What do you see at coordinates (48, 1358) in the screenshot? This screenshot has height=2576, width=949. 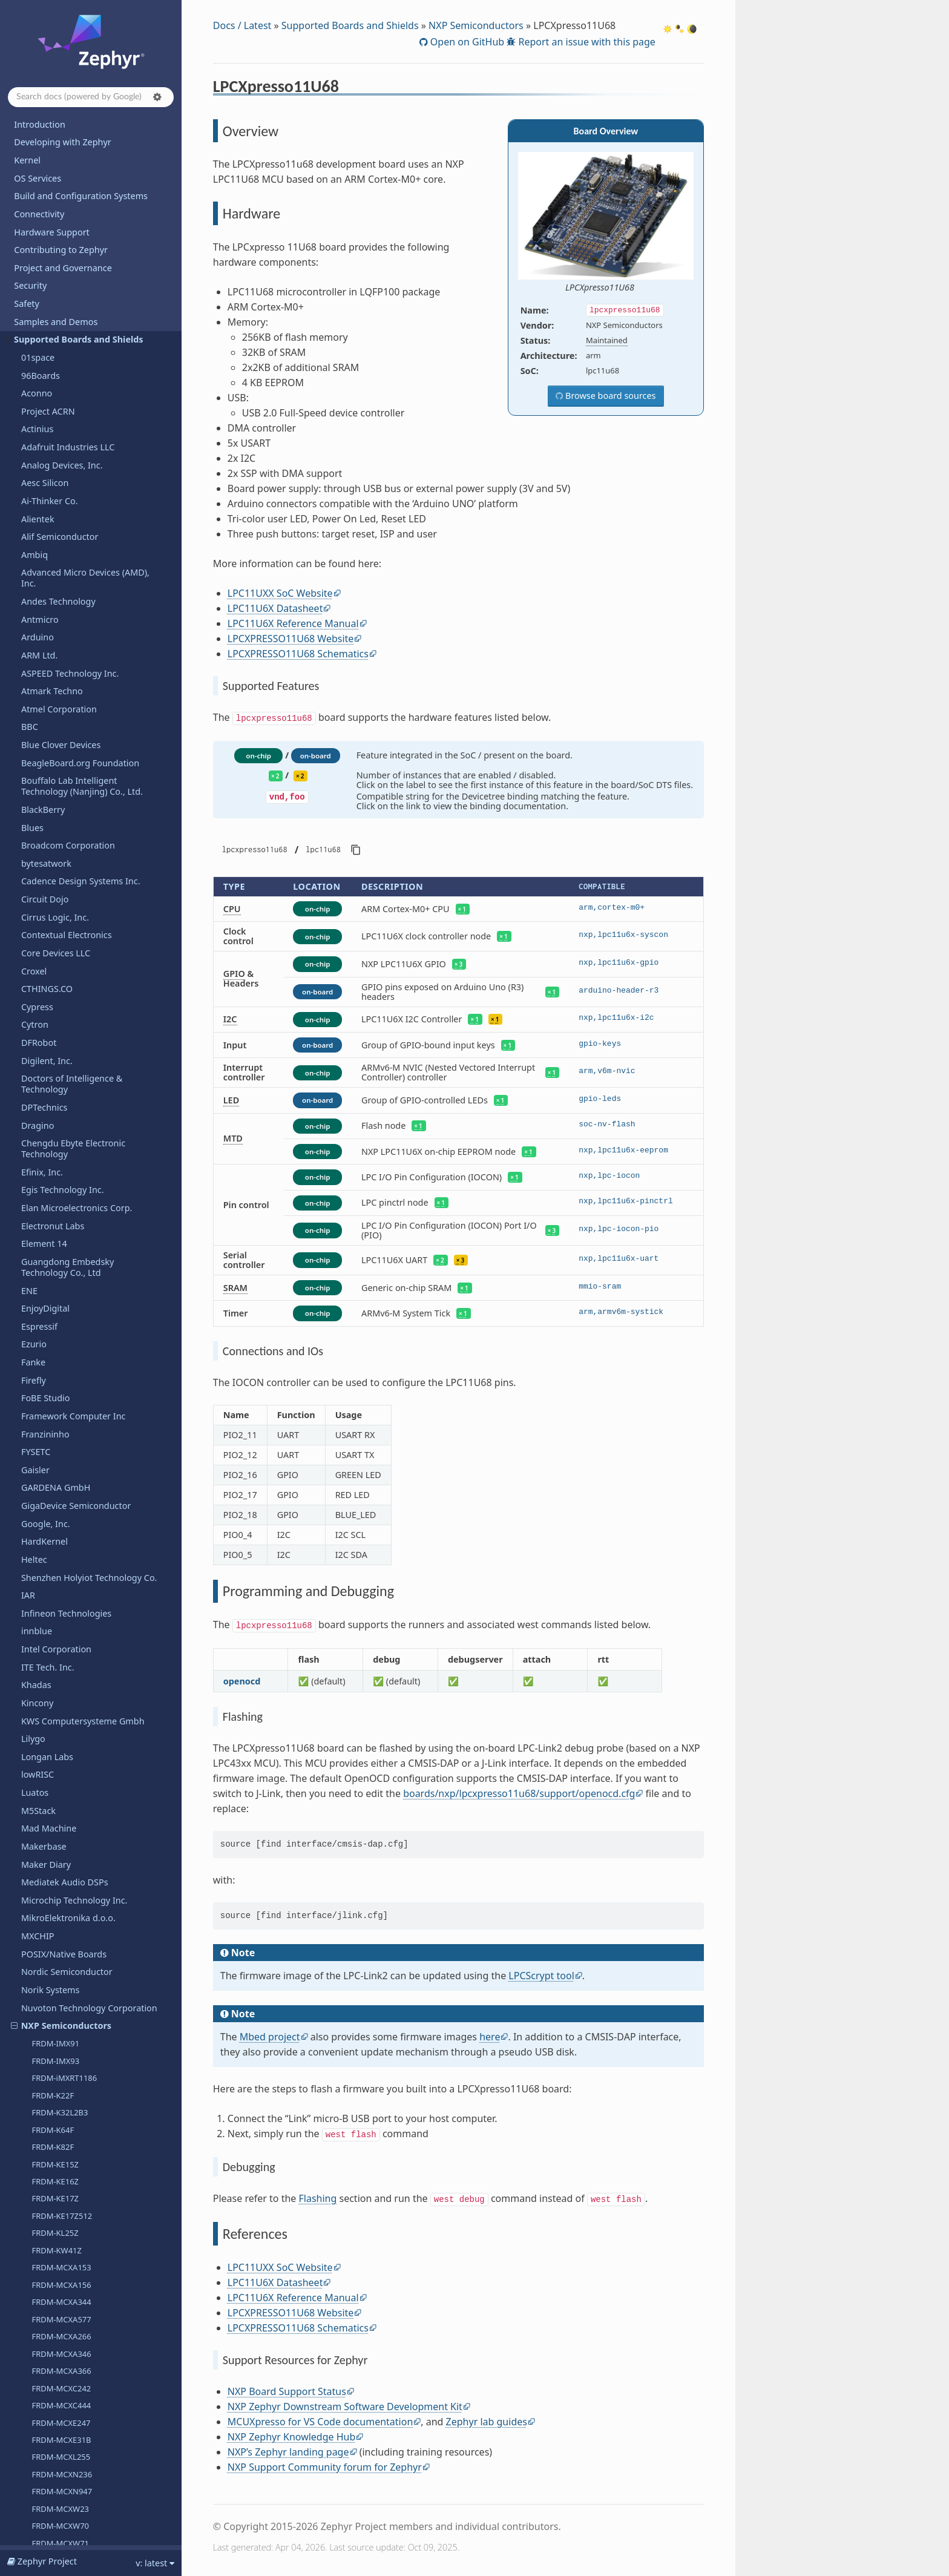 I see `Pimoroni Ltd.` at bounding box center [48, 1358].